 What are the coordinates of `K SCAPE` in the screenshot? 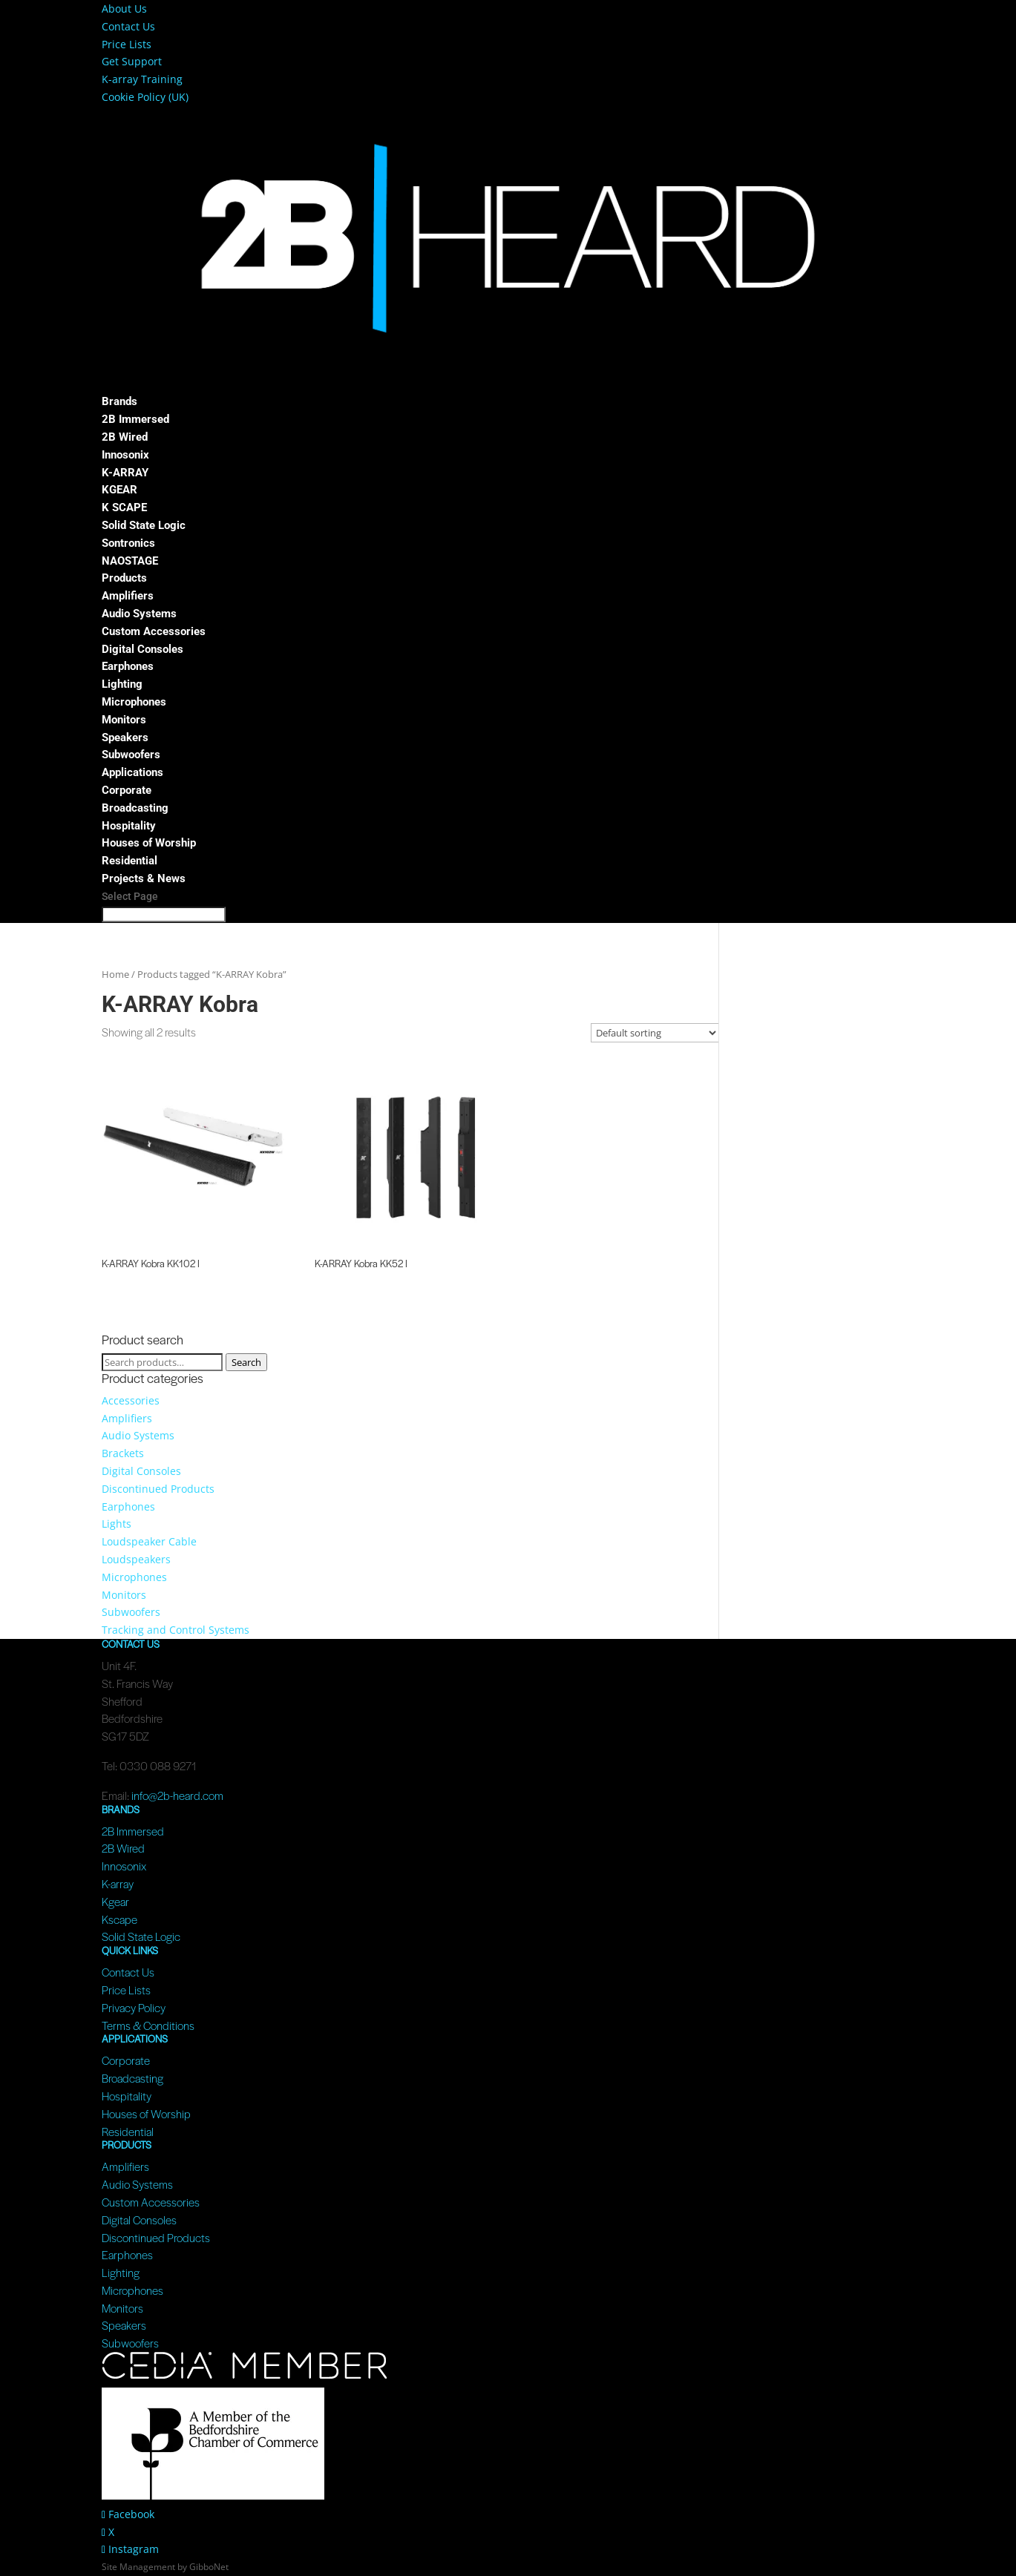 It's located at (124, 507).